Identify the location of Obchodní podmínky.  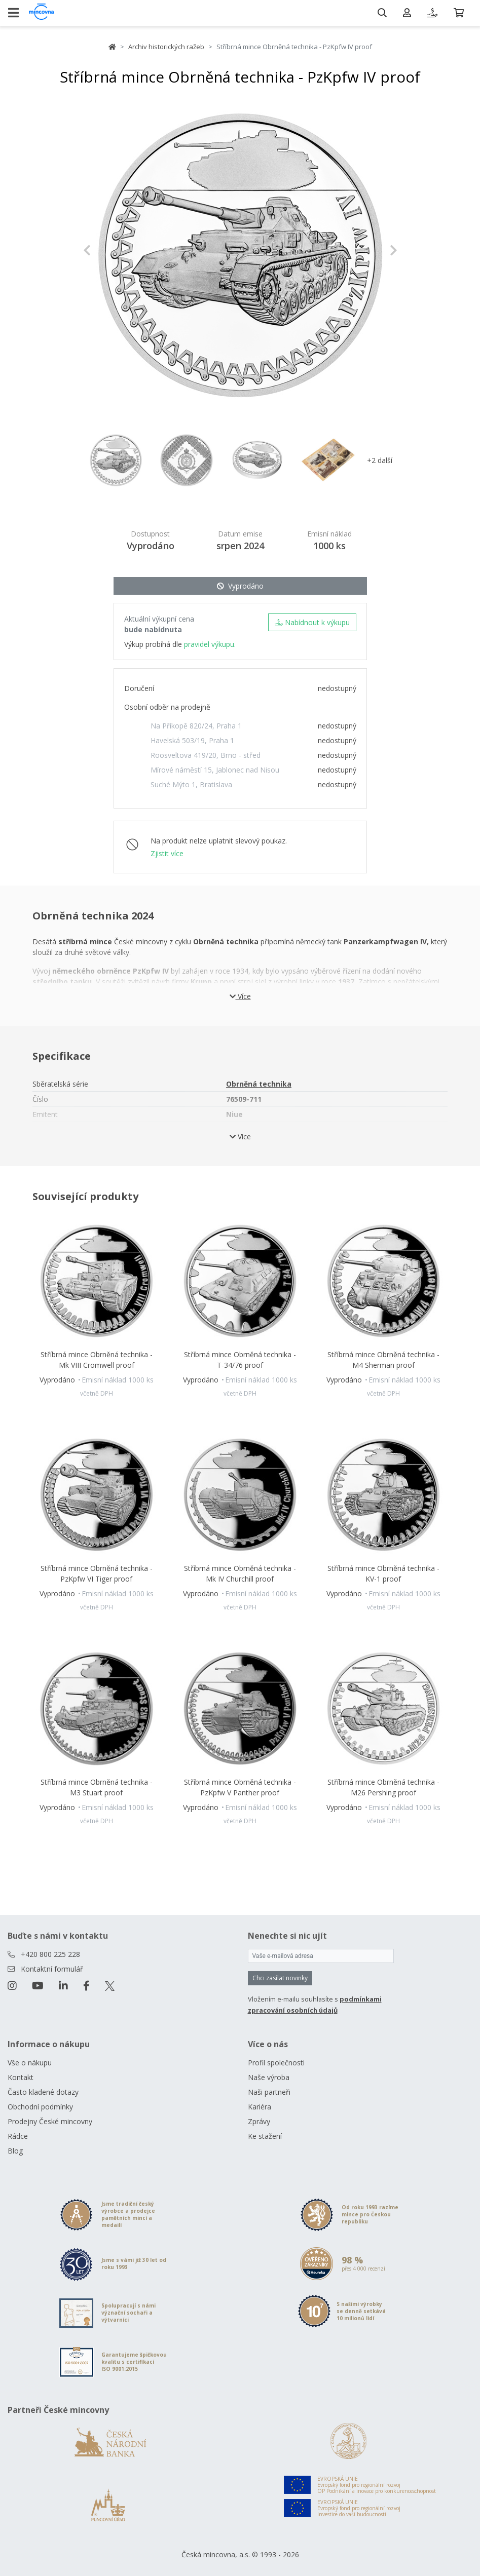
(40, 2106).